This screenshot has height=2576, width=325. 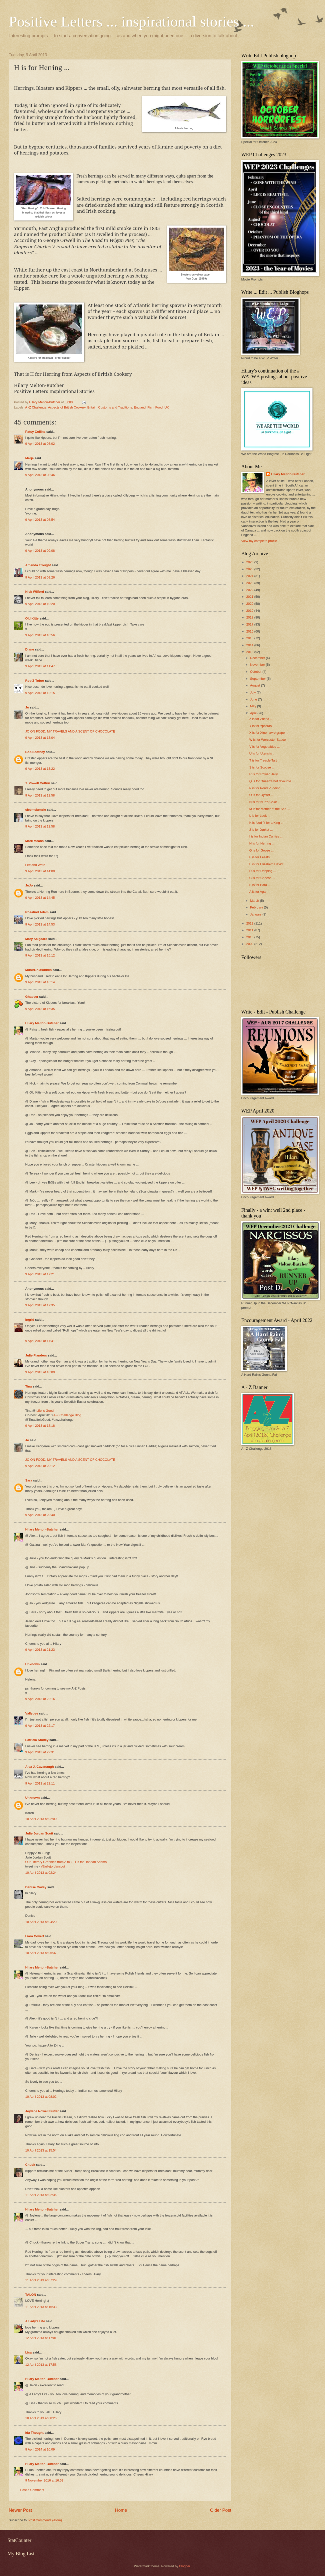 What do you see at coordinates (268, 732) in the screenshot?
I see `X is for Xinomavro grape ...` at bounding box center [268, 732].